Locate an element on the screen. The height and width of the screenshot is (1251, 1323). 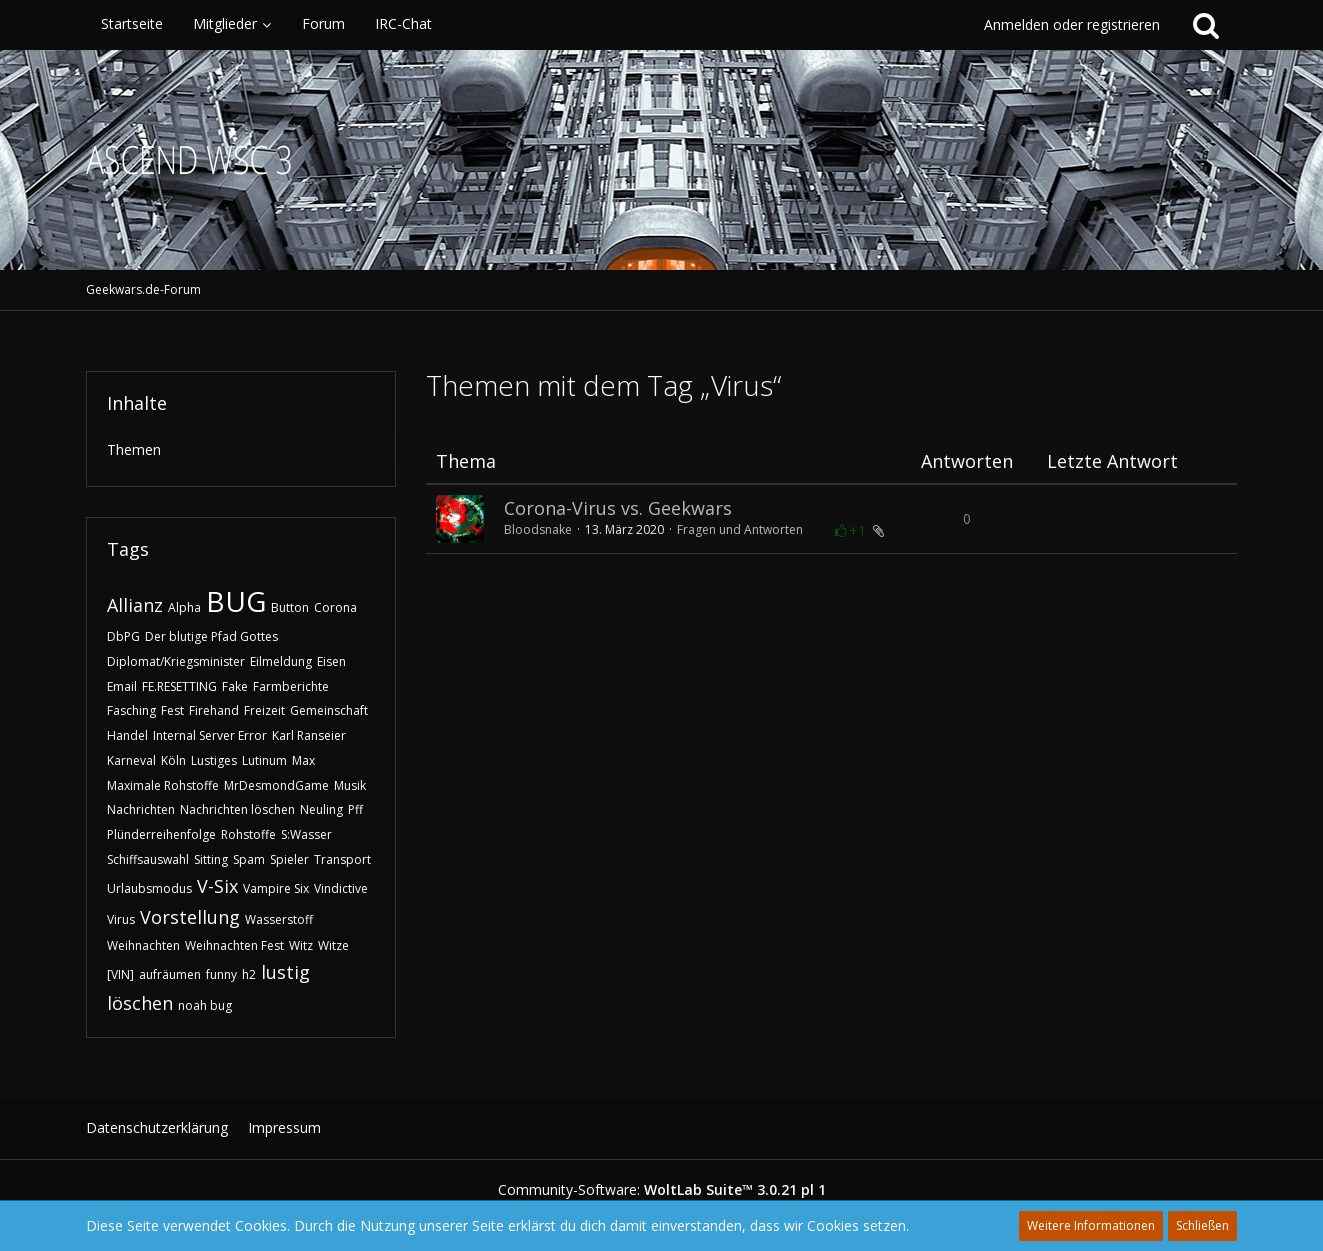
Karl Ranseier is located at coordinates (309, 735).